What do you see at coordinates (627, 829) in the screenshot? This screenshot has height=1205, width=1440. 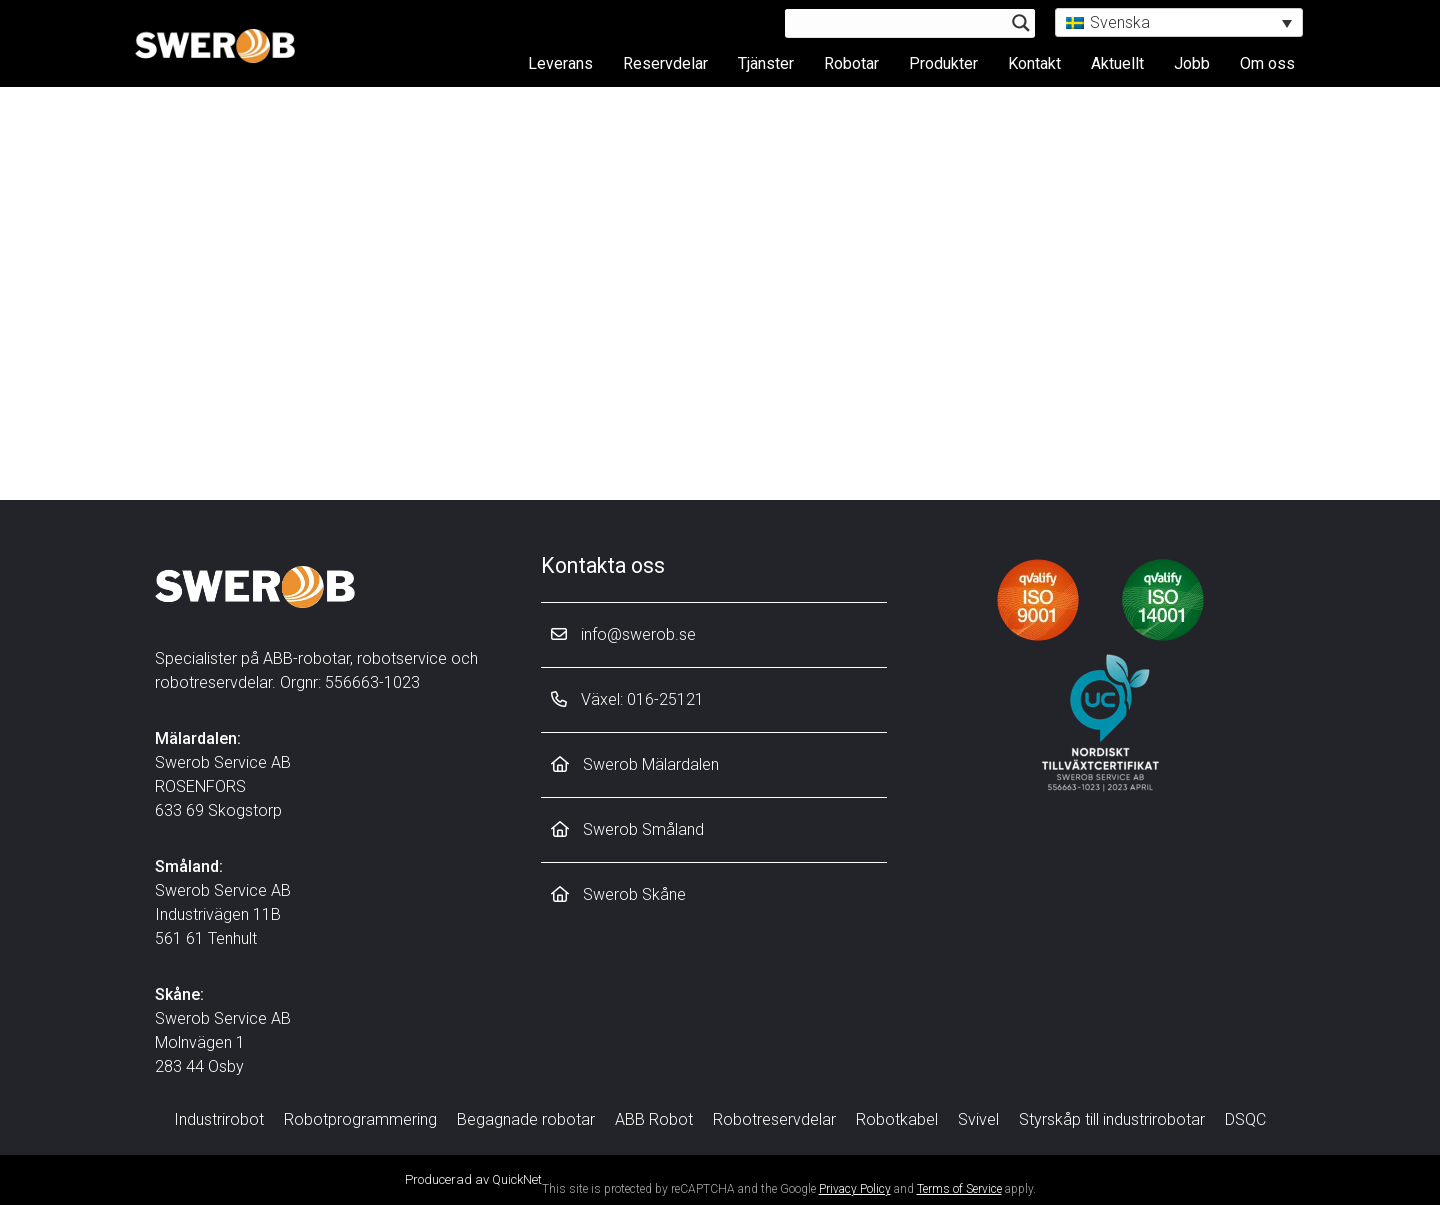 I see `Swerob Småland` at bounding box center [627, 829].